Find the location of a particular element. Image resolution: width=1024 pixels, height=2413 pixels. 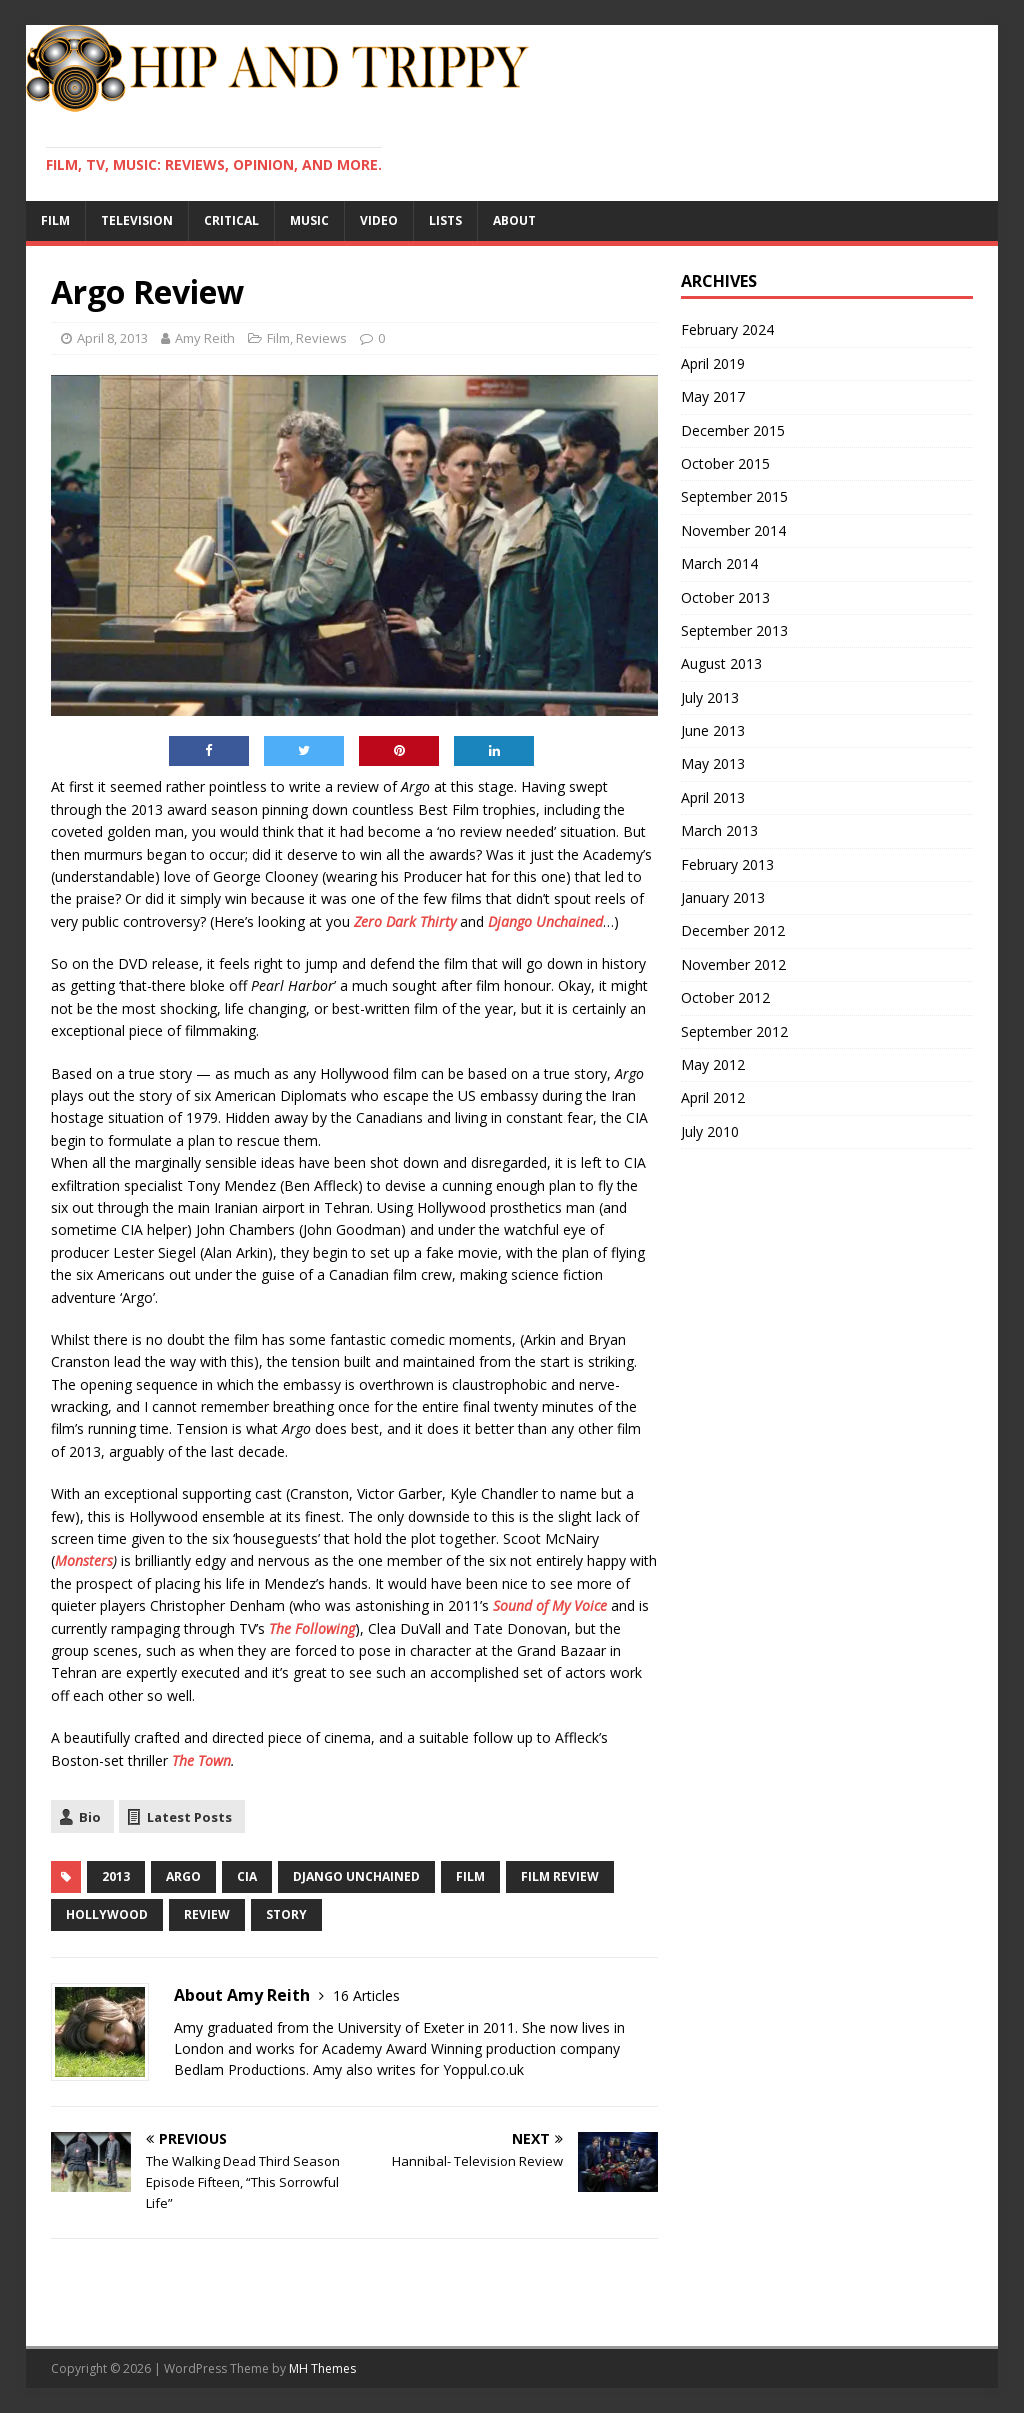

Argo is located at coordinates (183, 1876).